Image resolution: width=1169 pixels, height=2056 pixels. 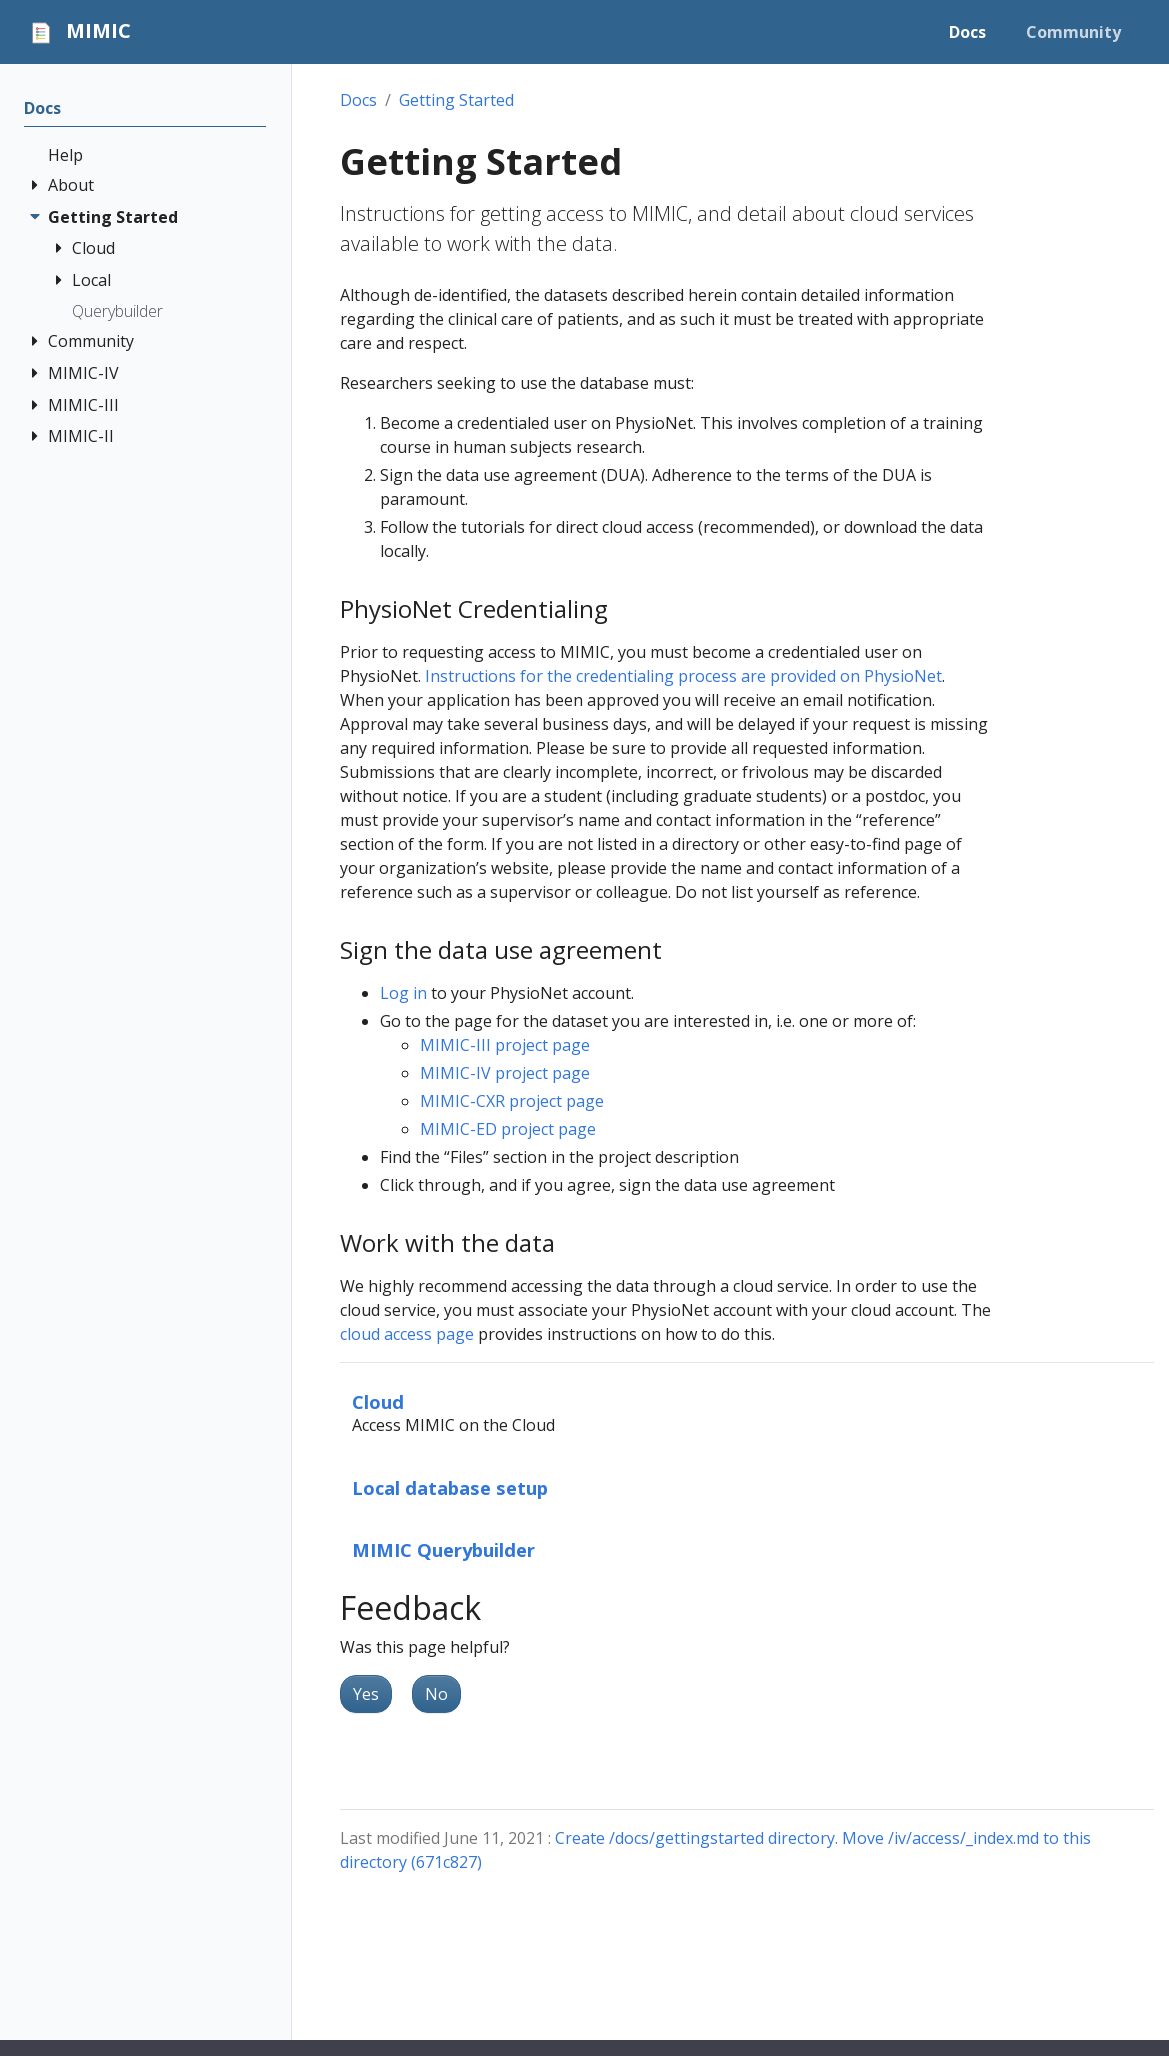 What do you see at coordinates (508, 1129) in the screenshot?
I see `MIMIC-ED project page` at bounding box center [508, 1129].